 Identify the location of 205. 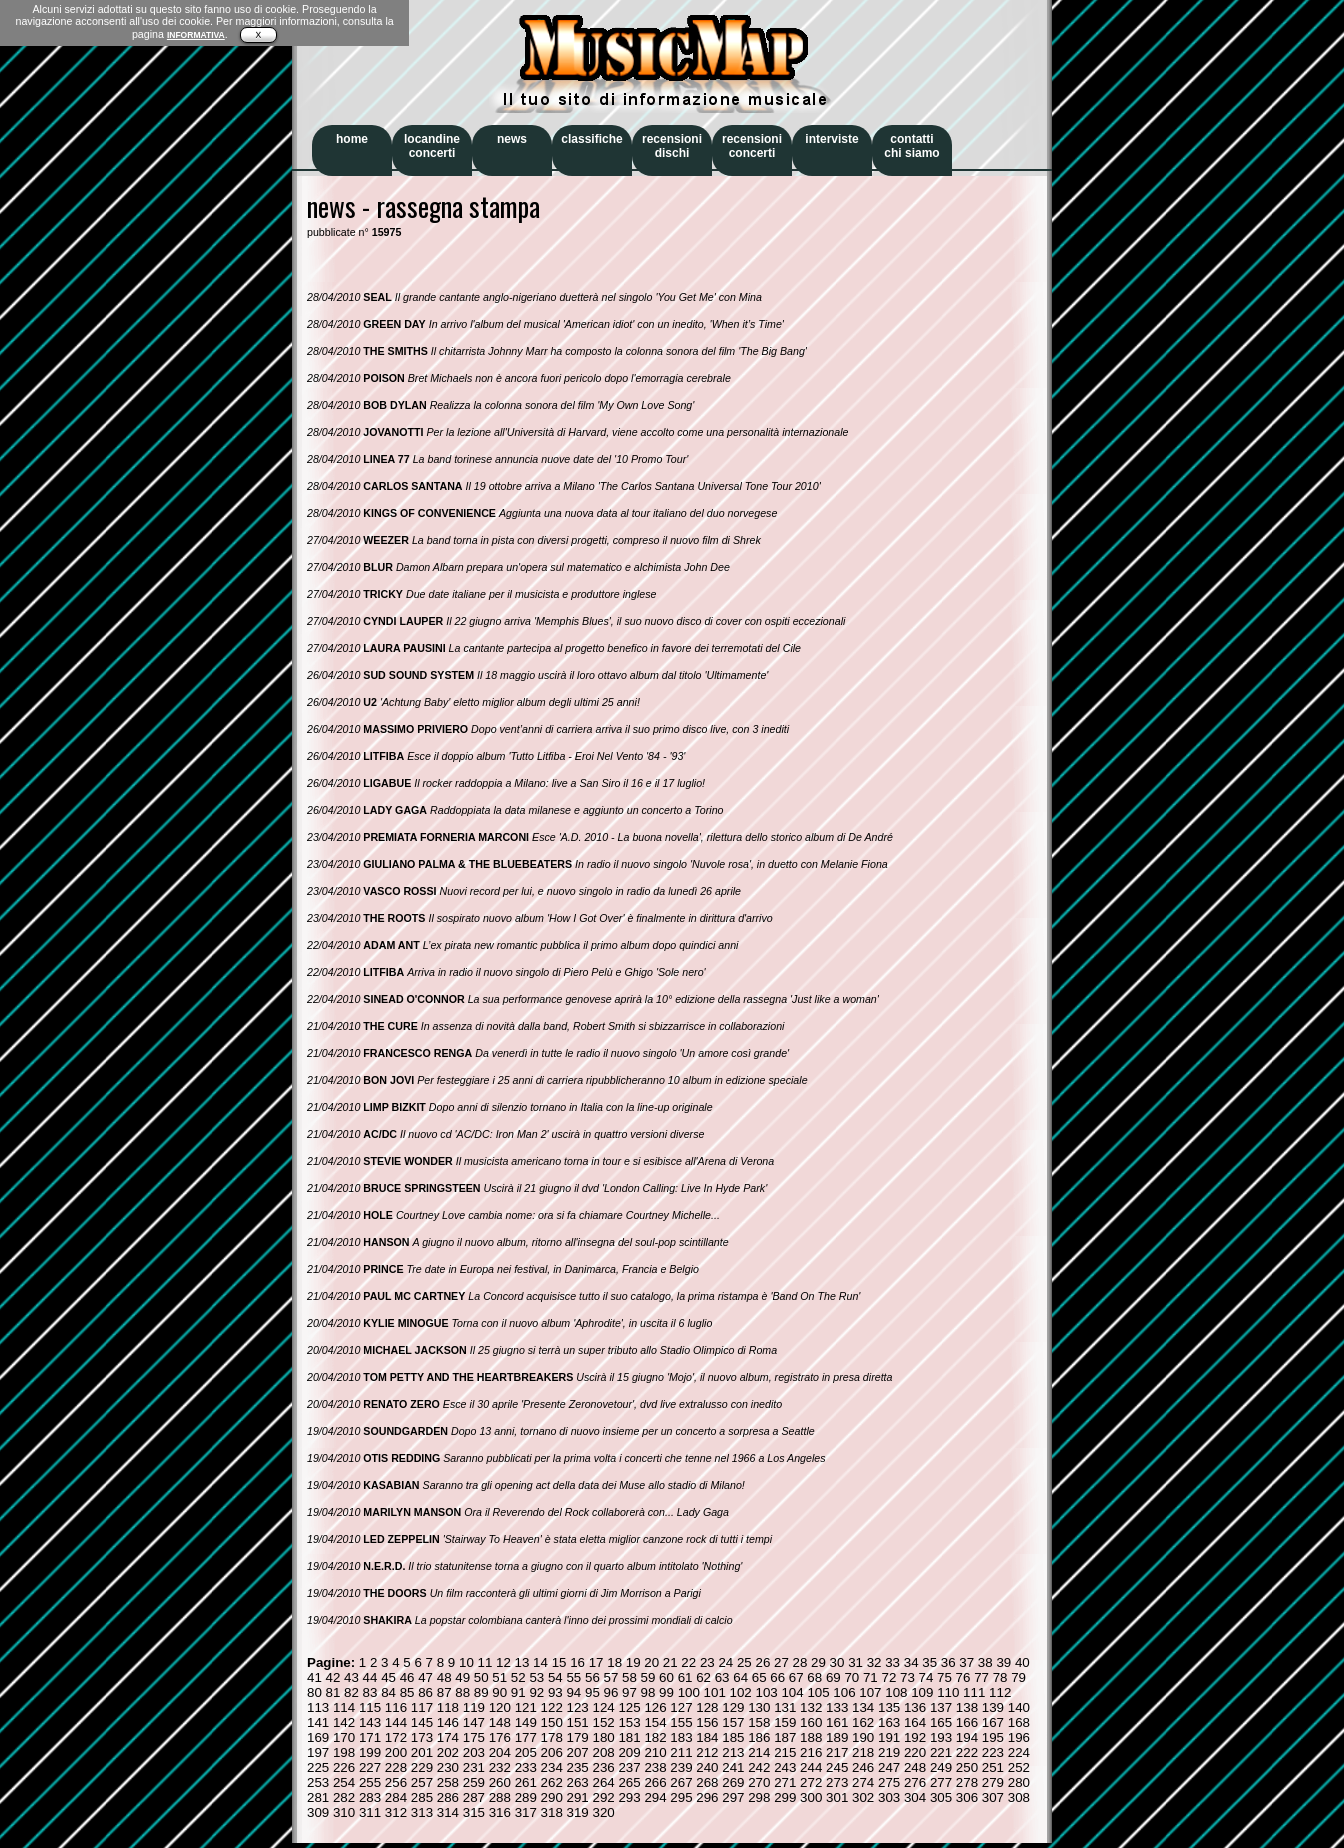
(526, 1752).